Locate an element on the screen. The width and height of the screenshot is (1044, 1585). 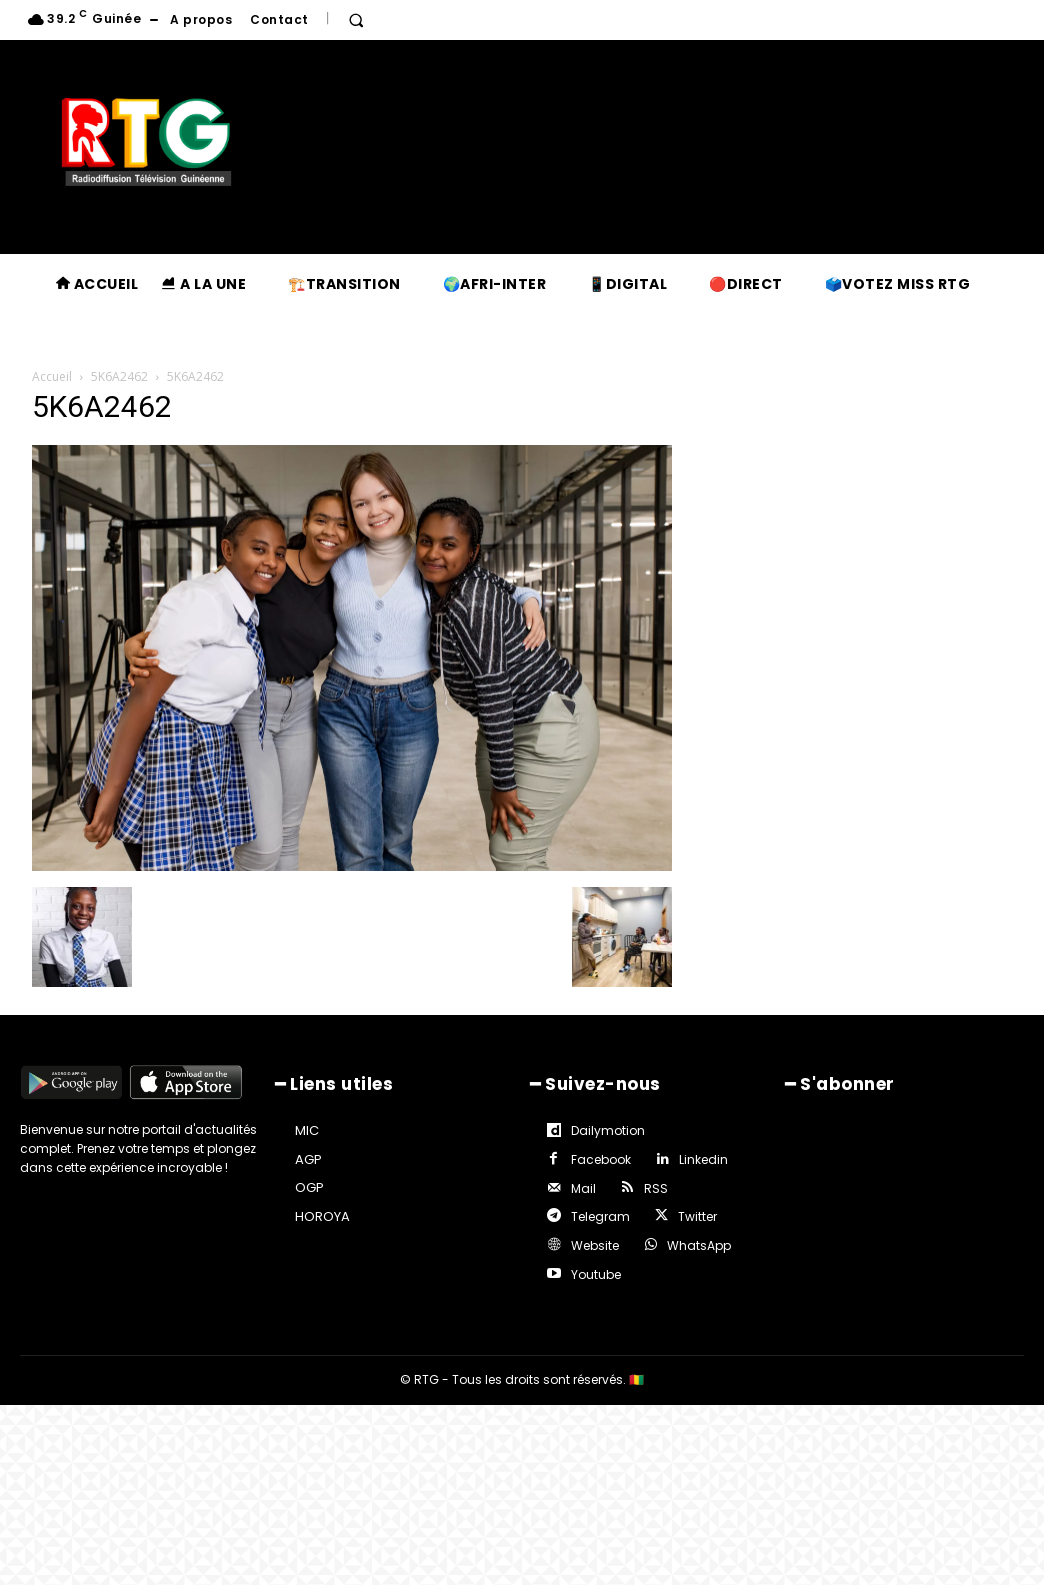
RSS is located at coordinates (580, 1181).